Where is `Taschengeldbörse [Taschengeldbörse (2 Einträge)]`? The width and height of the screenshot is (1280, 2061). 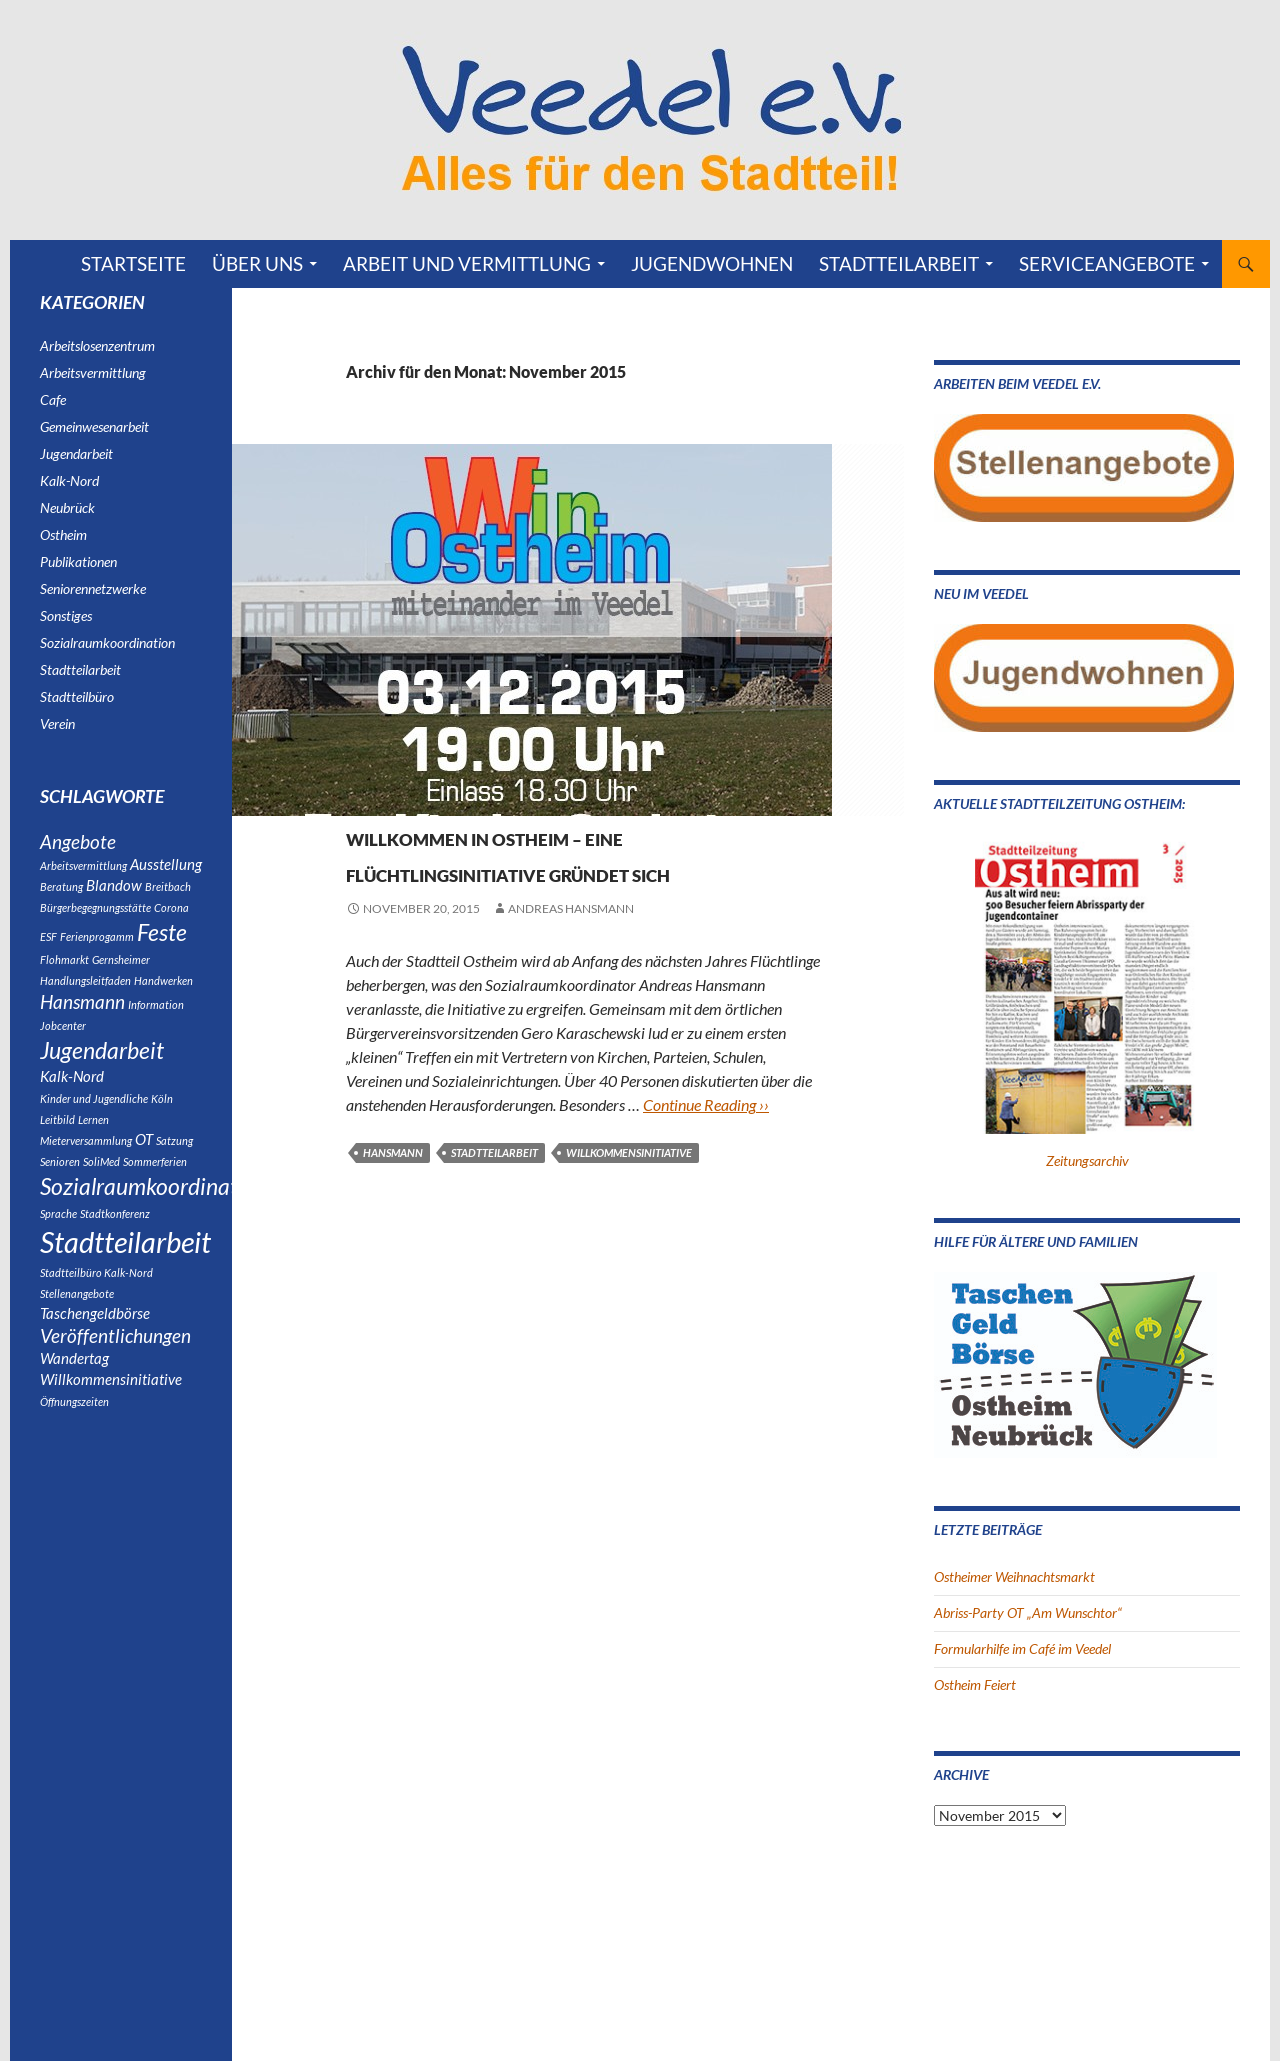 Taschengeldbörse [Taschengeldbörse (2 Einträge)] is located at coordinates (95, 1349).